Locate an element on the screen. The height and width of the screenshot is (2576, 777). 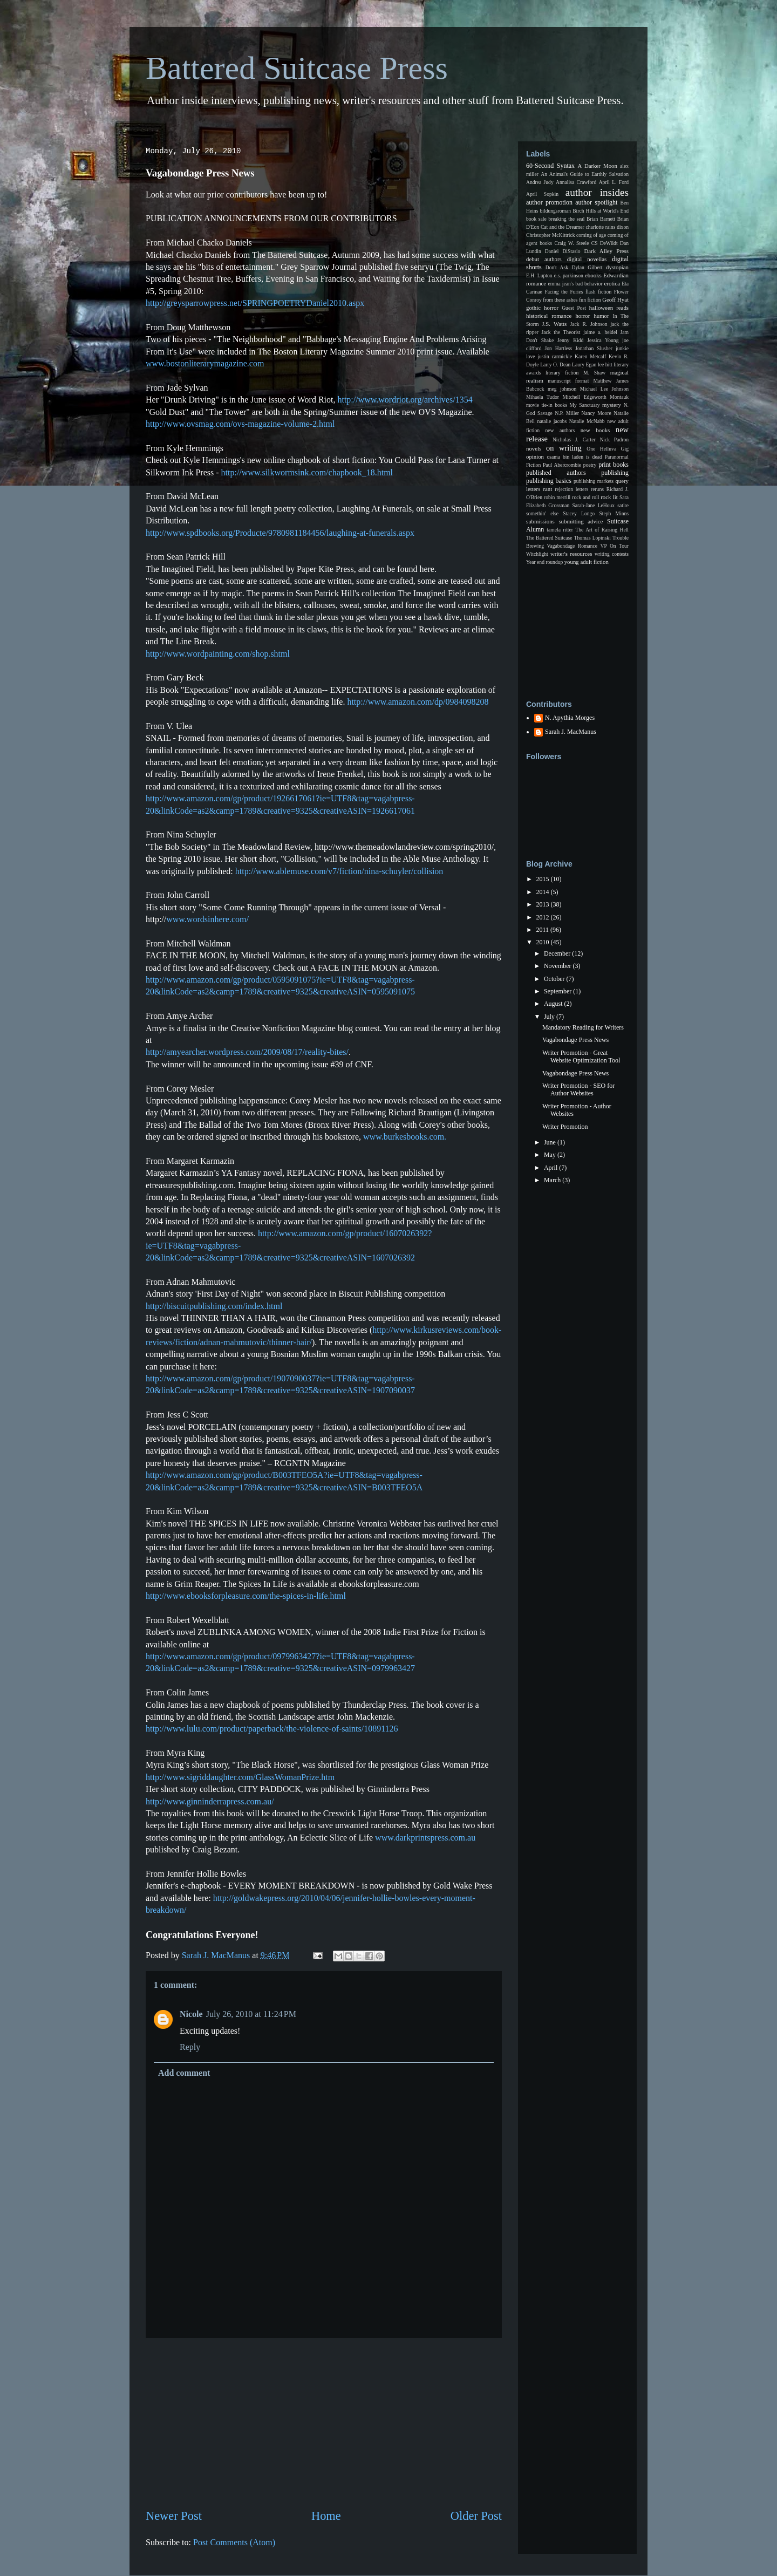
http://www.spdbooks.org/Producte/9780981184456/laughing-at-funerals.aspx is located at coordinates (280, 532).